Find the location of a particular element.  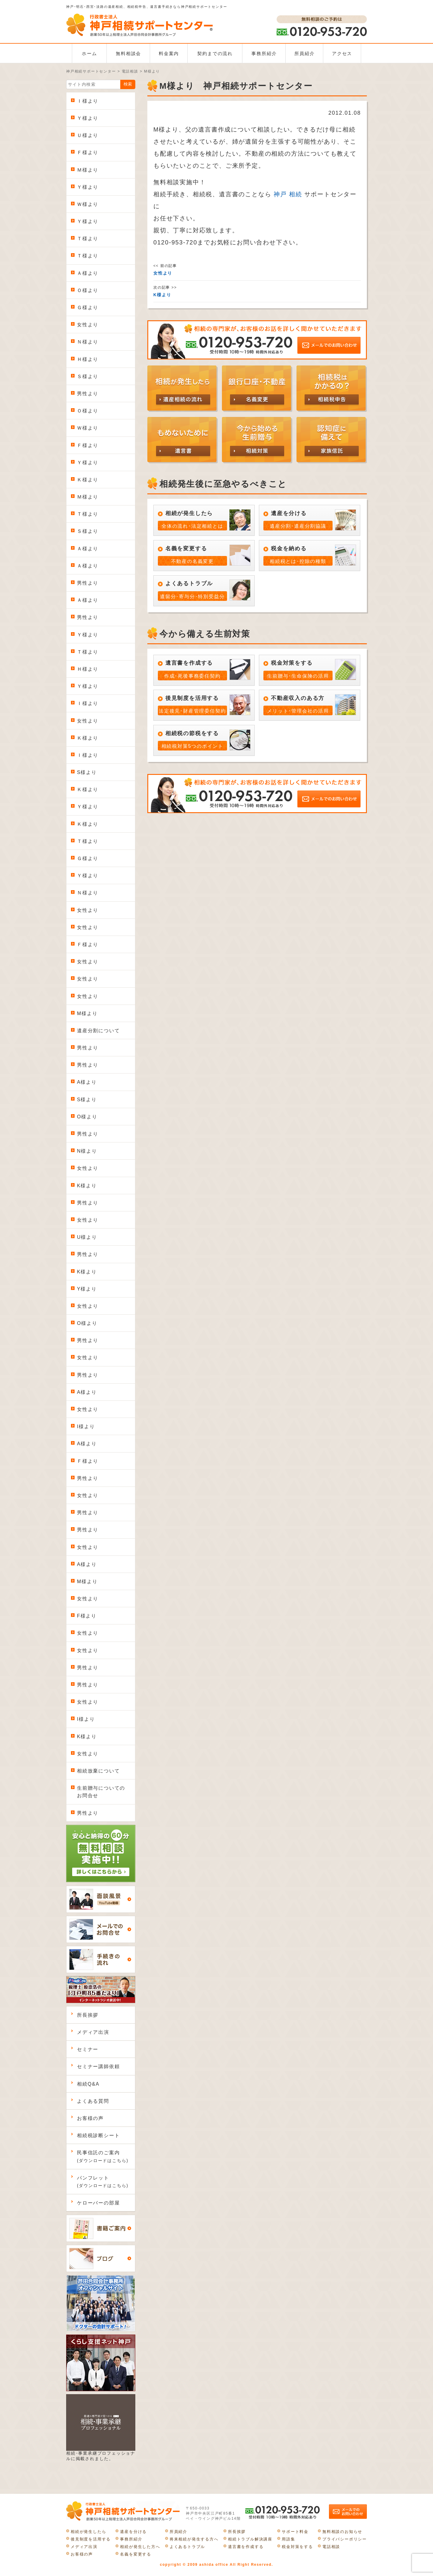

後見制度を活用する is located at coordinates (91, 2539).